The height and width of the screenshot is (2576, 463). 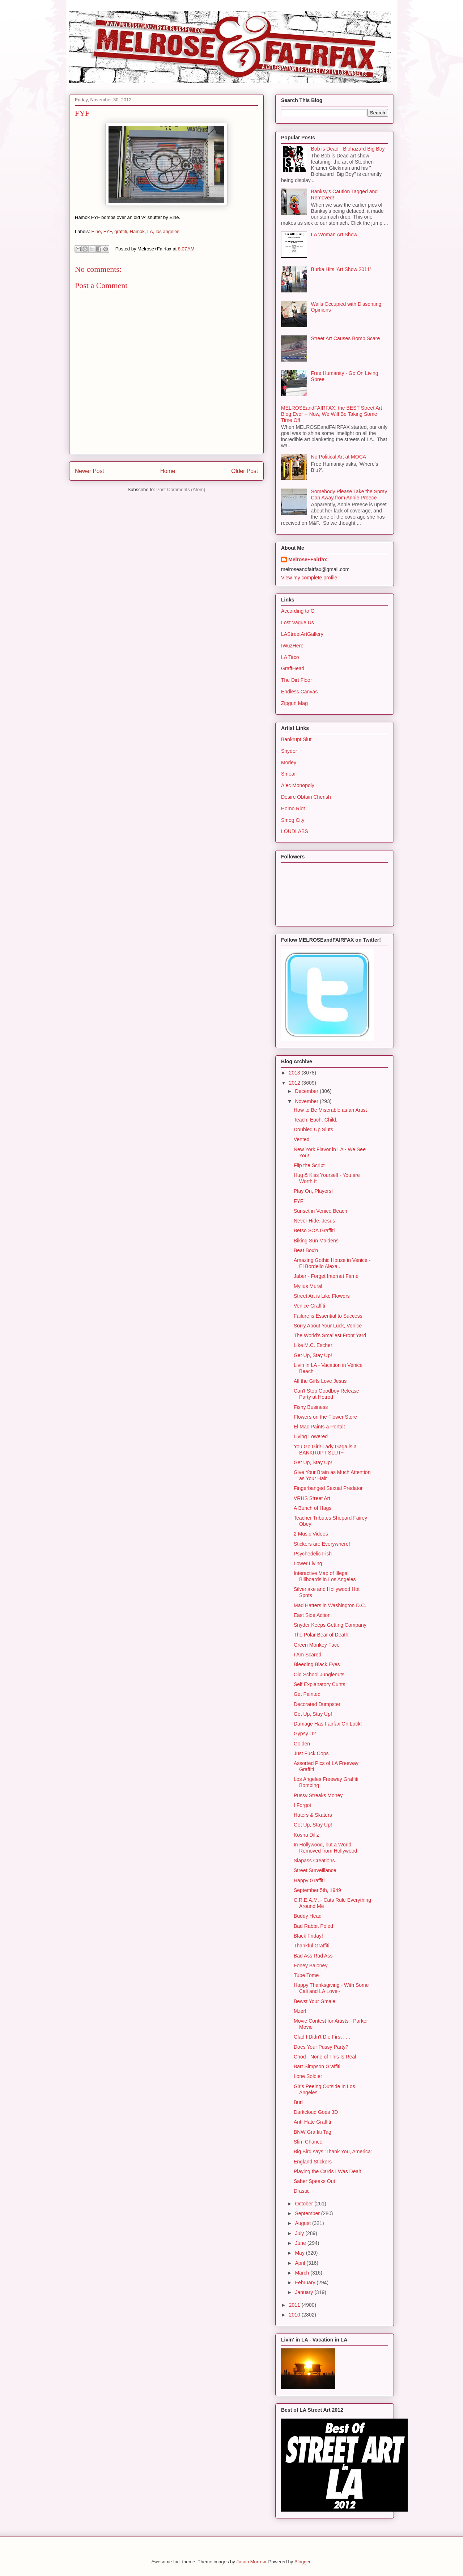 What do you see at coordinates (180, 489) in the screenshot?
I see `Post Comments (Atom)` at bounding box center [180, 489].